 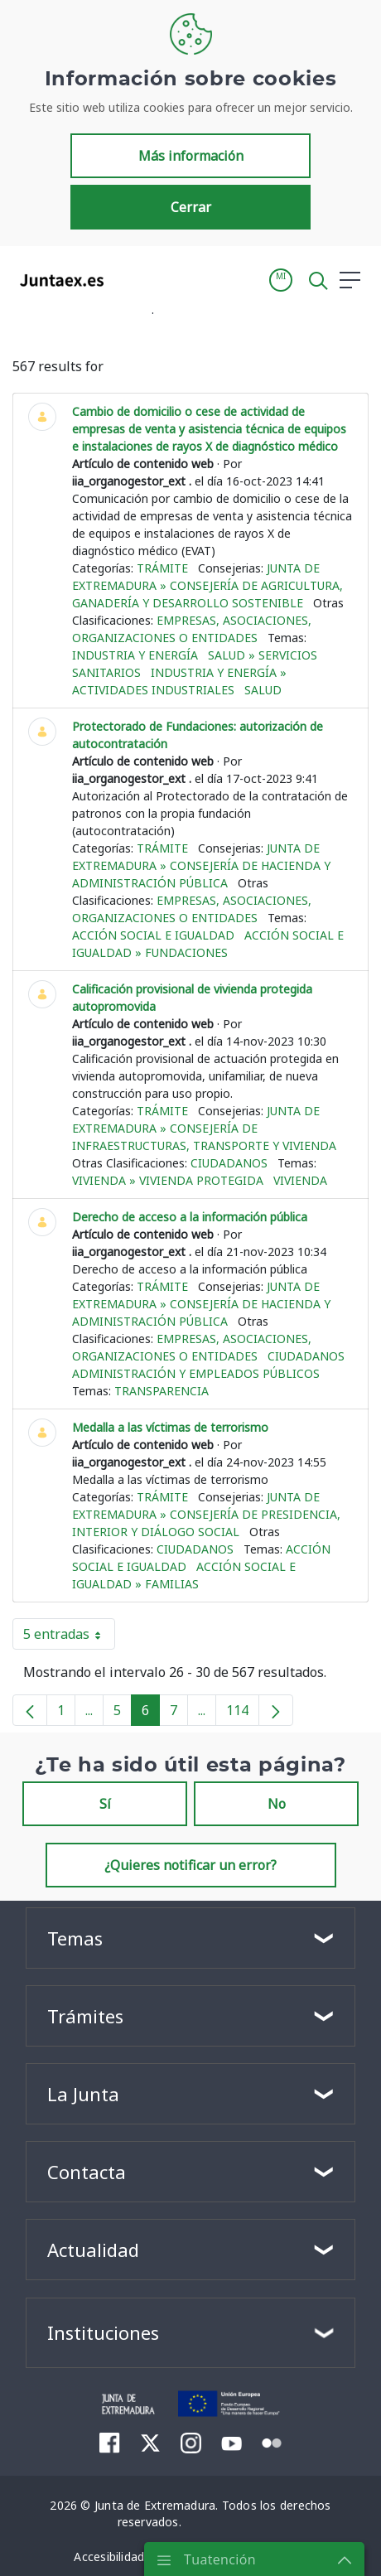 I want to click on La Junta [button], so click(x=83, y=2093).